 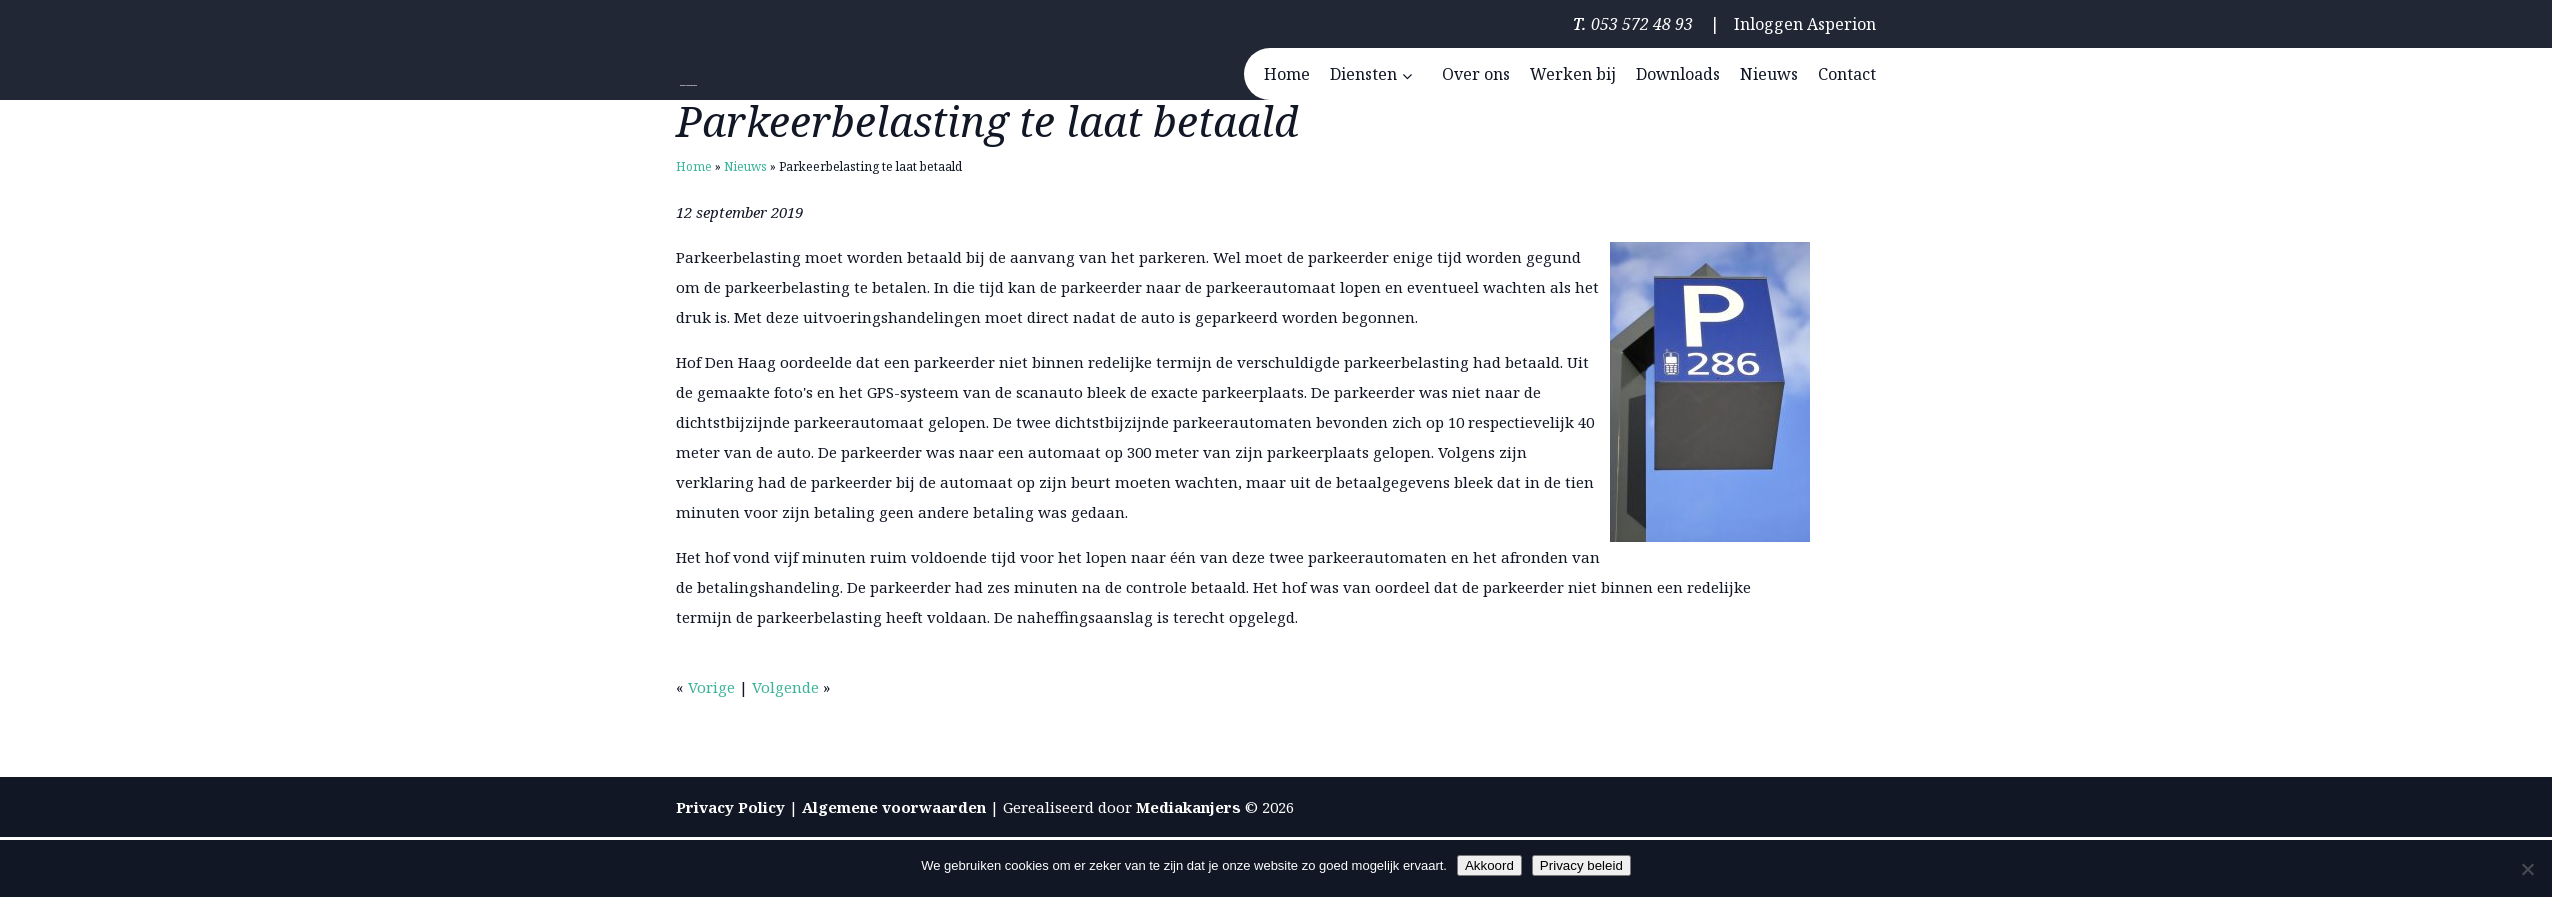 I want to click on Privacy beleid, so click(x=1581, y=865).